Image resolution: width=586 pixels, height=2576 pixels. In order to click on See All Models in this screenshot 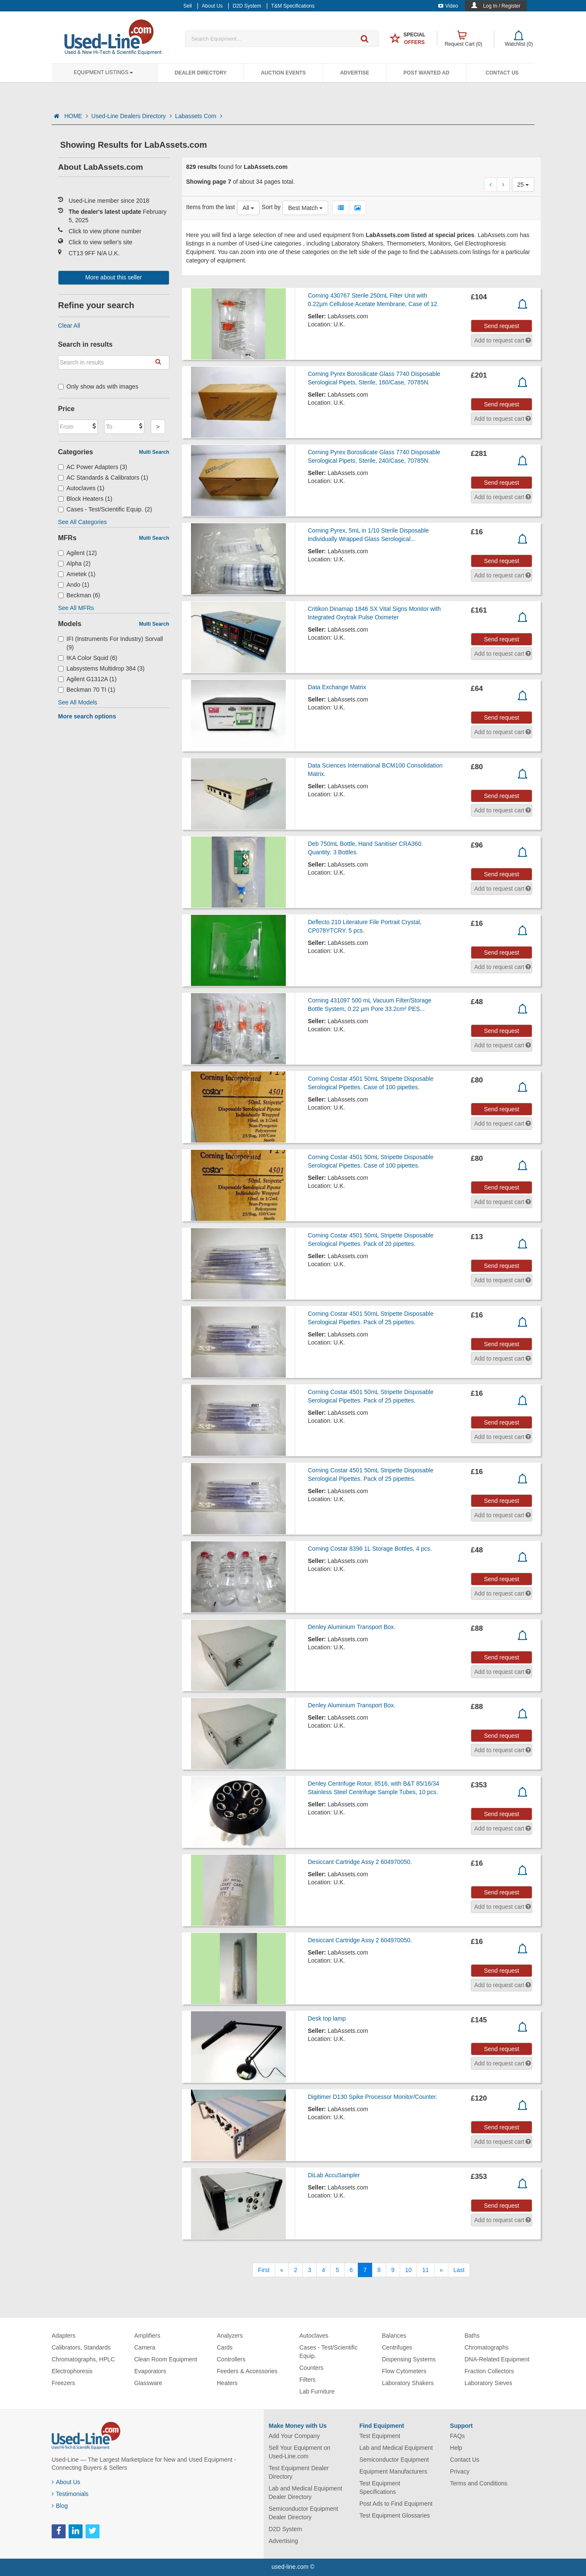, I will do `click(77, 702)`.